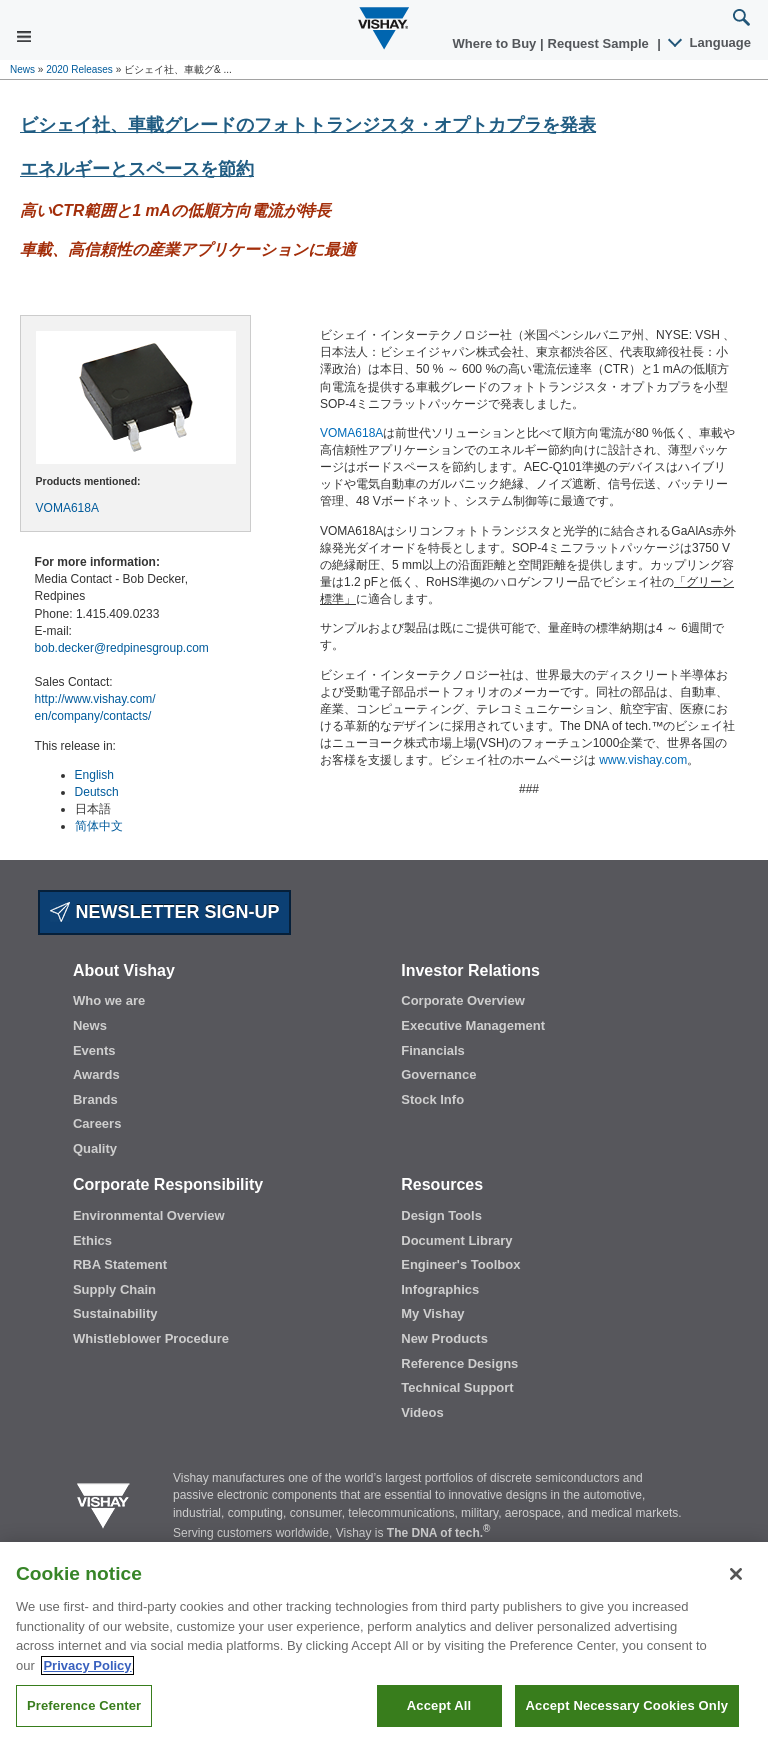 Image resolution: width=768 pixels, height=1747 pixels. I want to click on Videos, so click(422, 1412).